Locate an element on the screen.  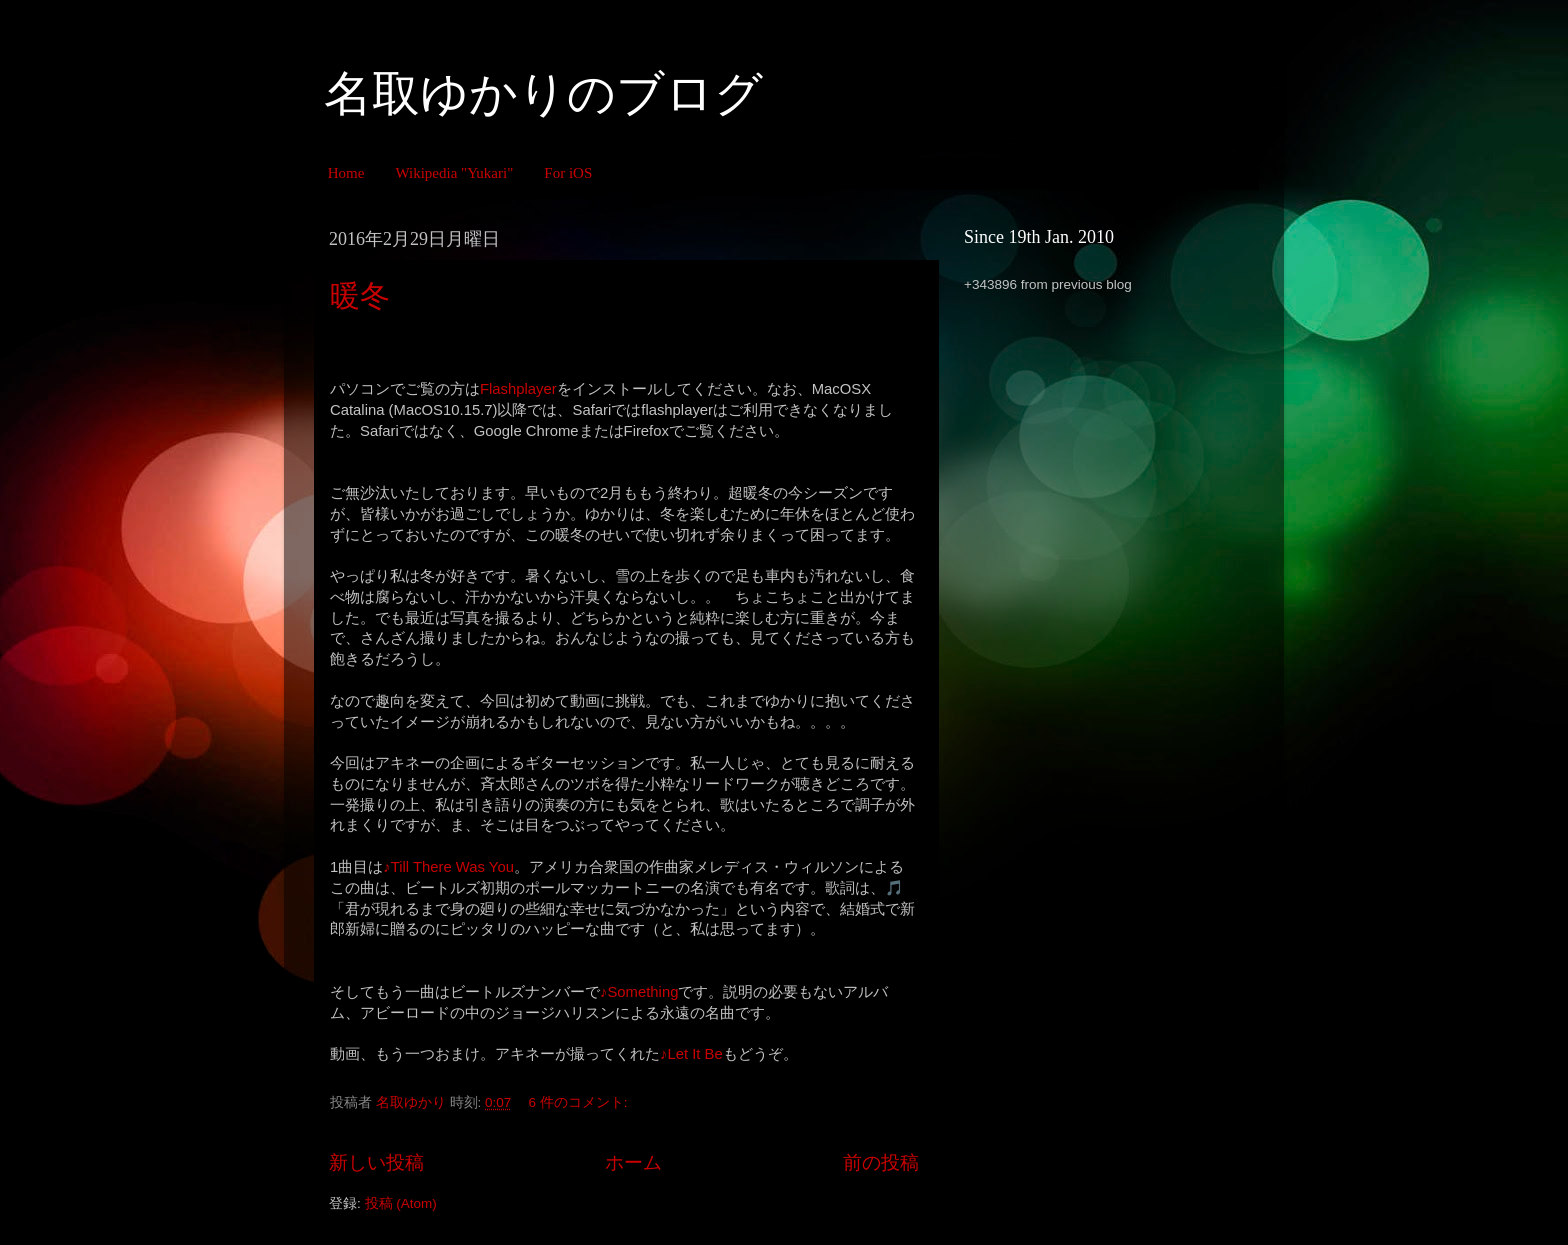
Flashplayer is located at coordinates (518, 389).